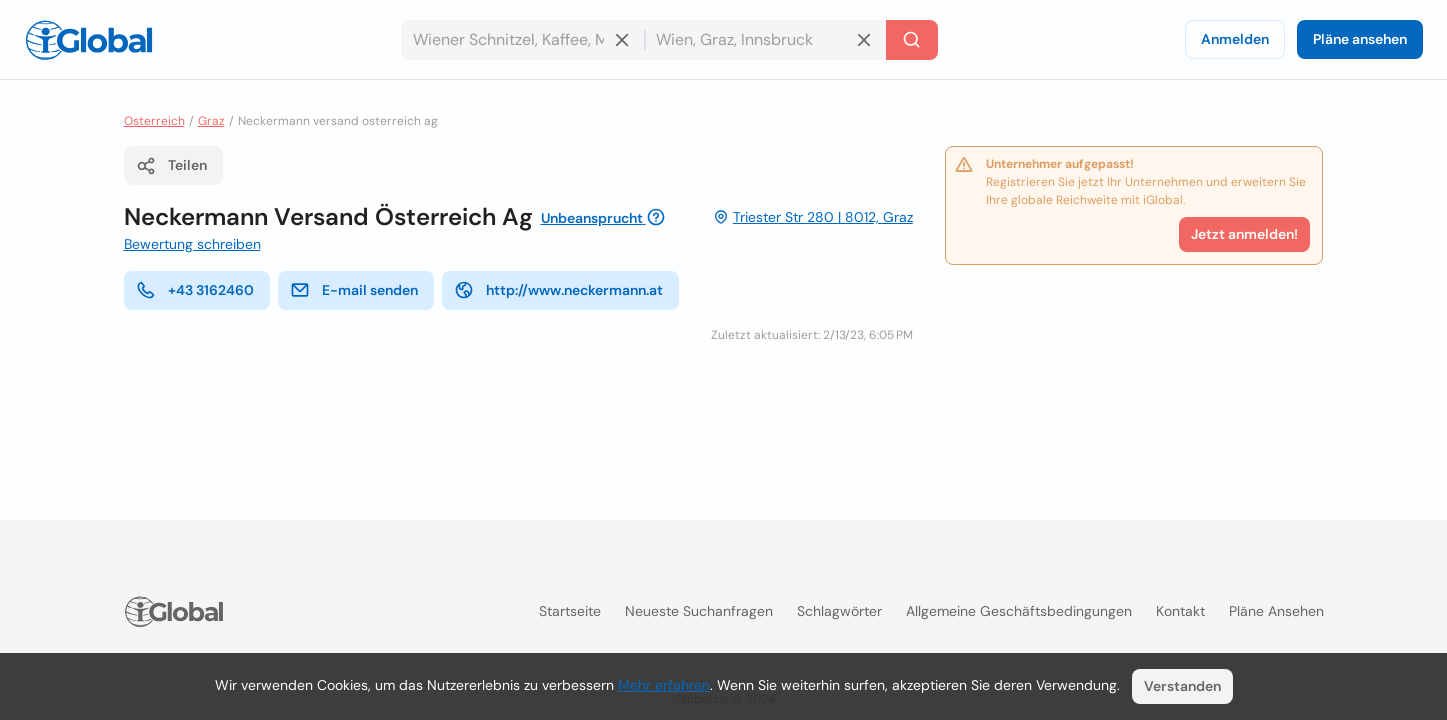  What do you see at coordinates (1019, 611) in the screenshot?
I see `Allgemeine Geschäftsbedingungen` at bounding box center [1019, 611].